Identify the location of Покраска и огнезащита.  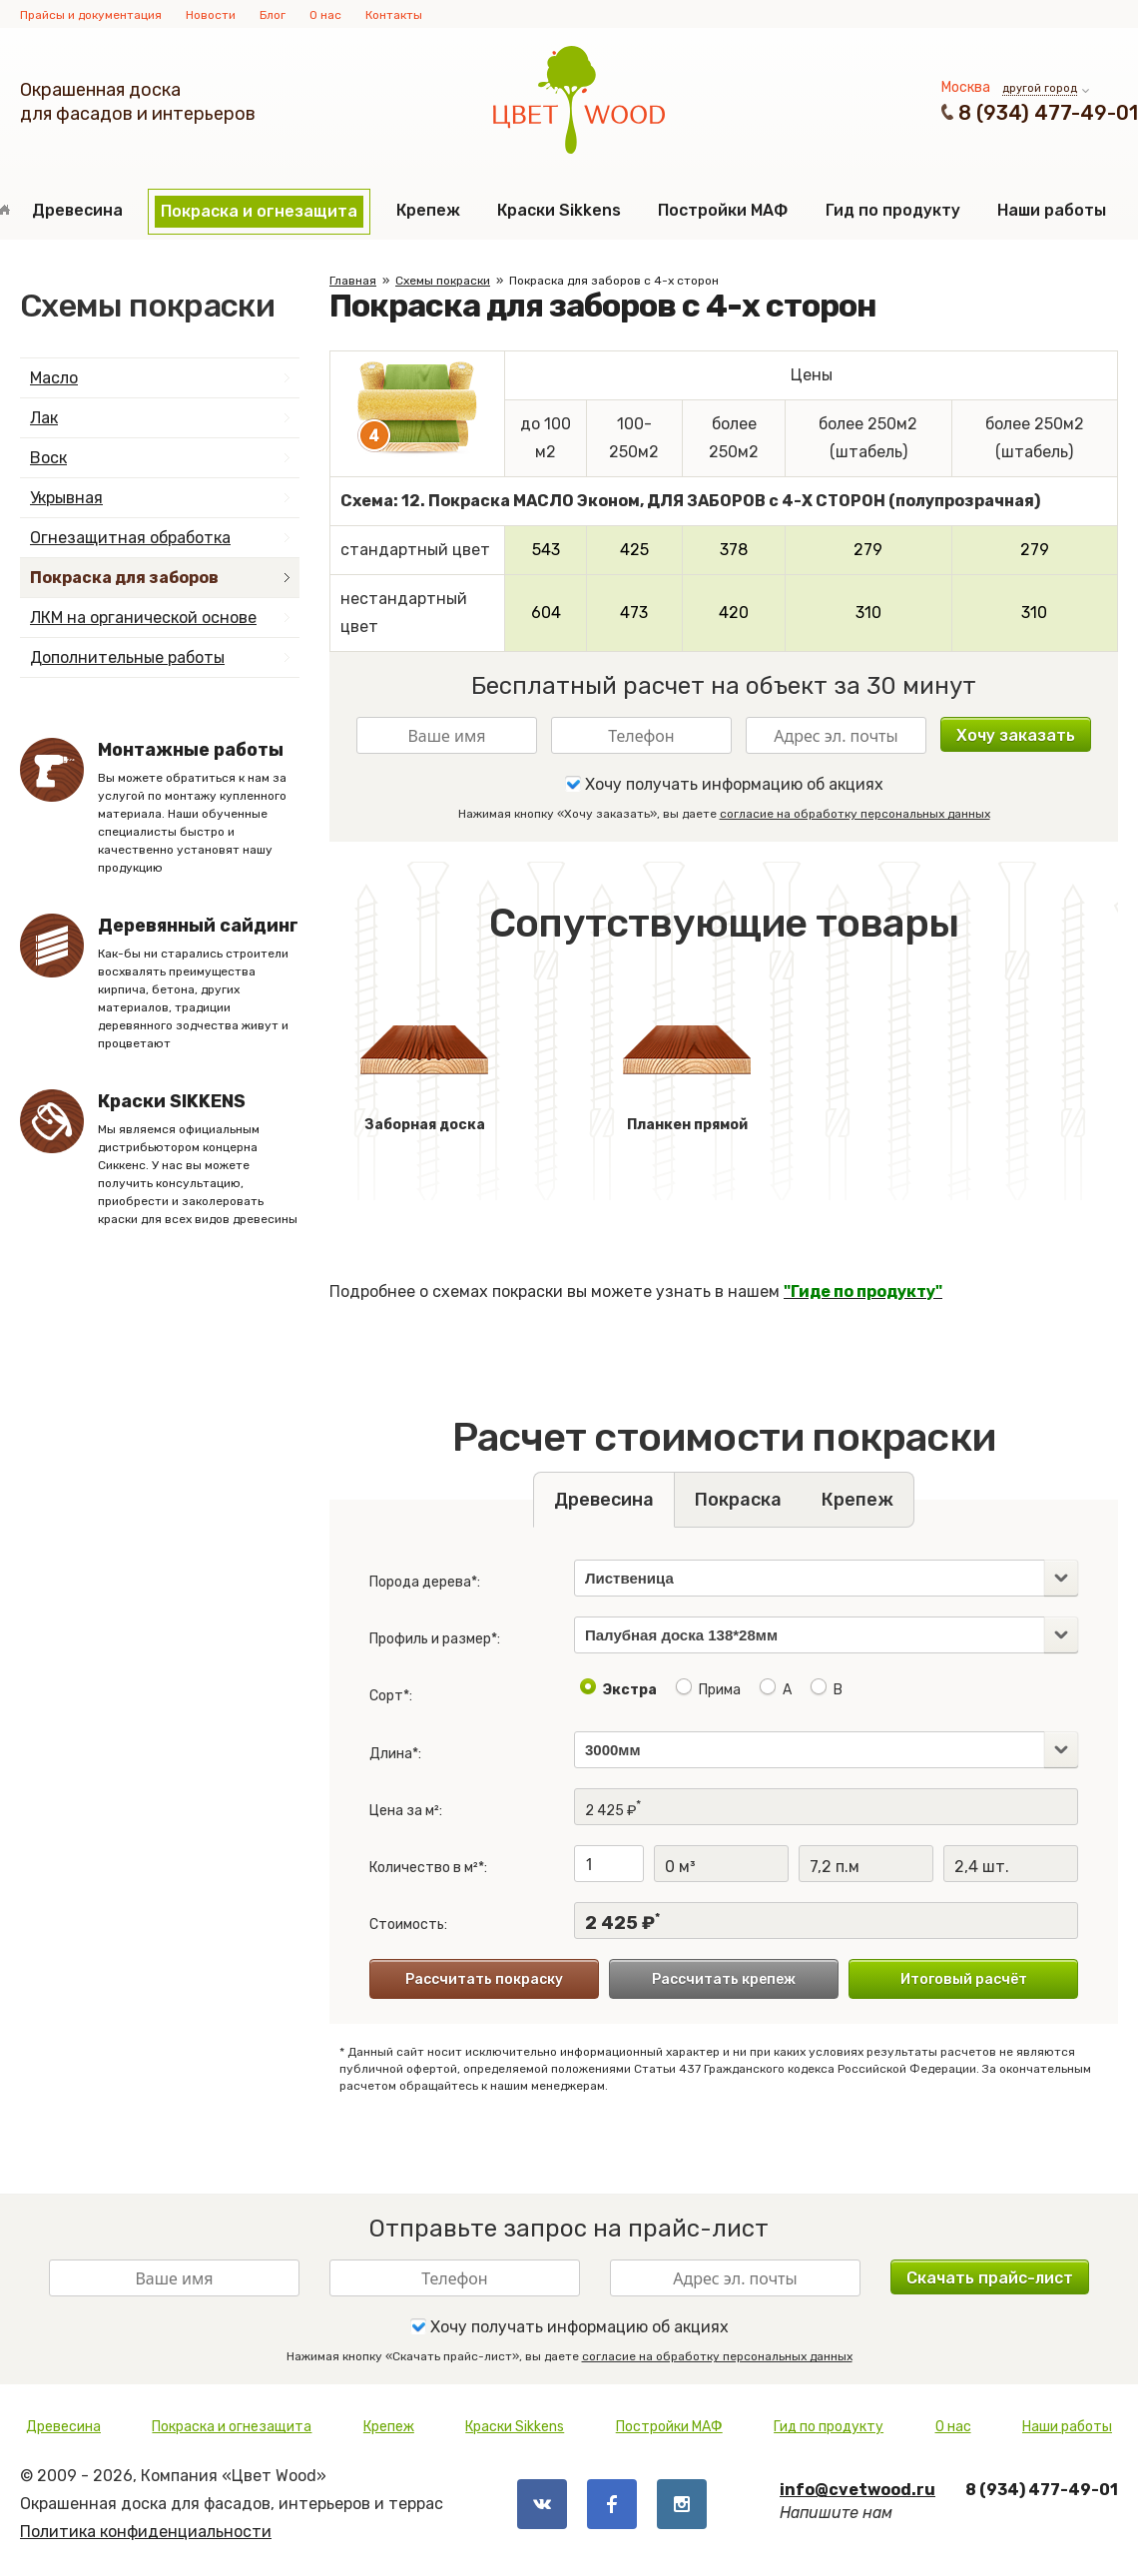
(259, 211).